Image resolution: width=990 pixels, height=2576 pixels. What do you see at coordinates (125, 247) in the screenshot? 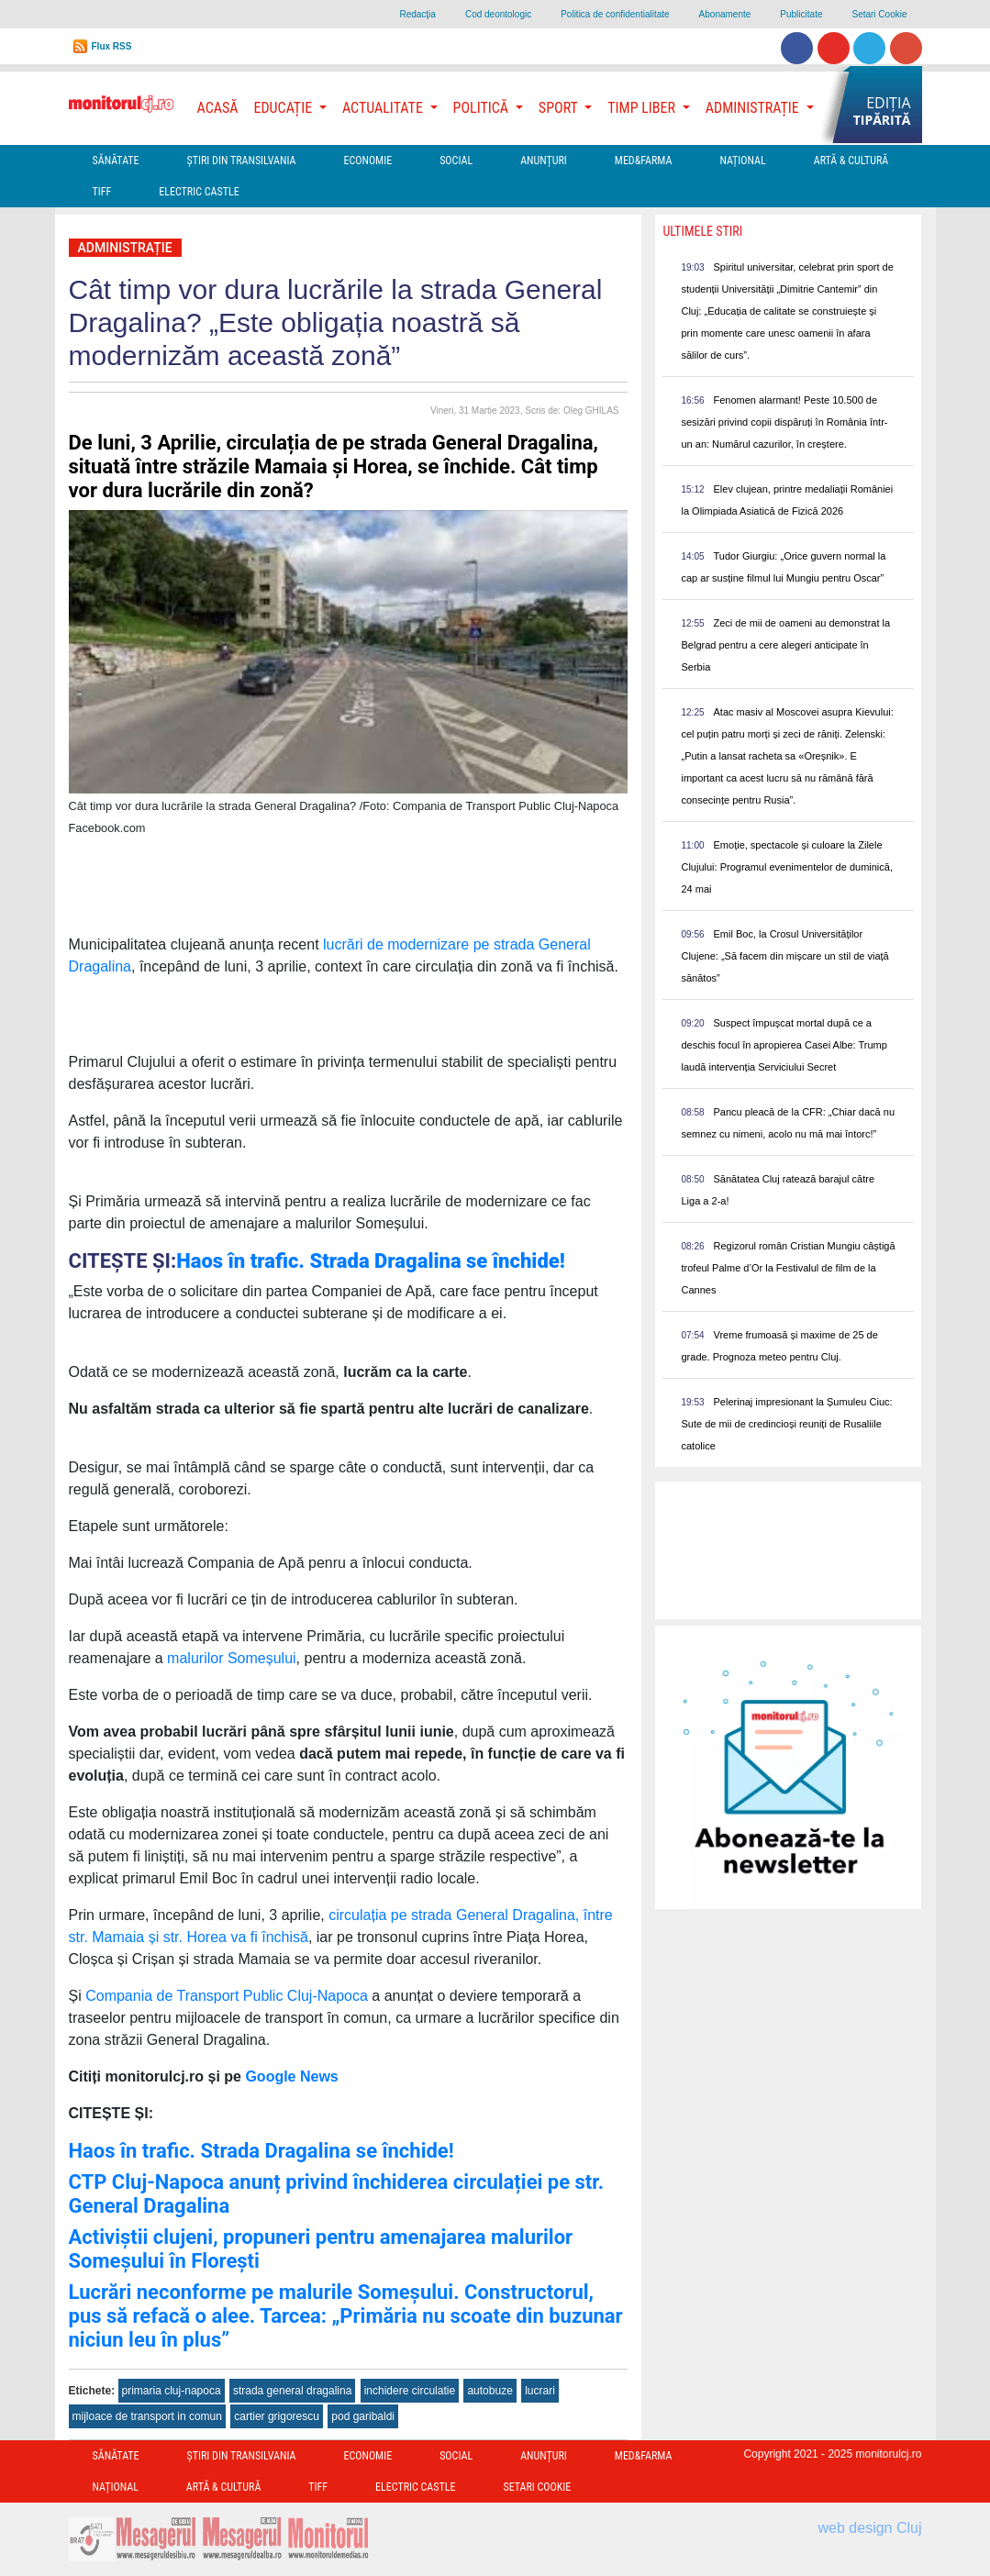
I see `Administrație` at bounding box center [125, 247].